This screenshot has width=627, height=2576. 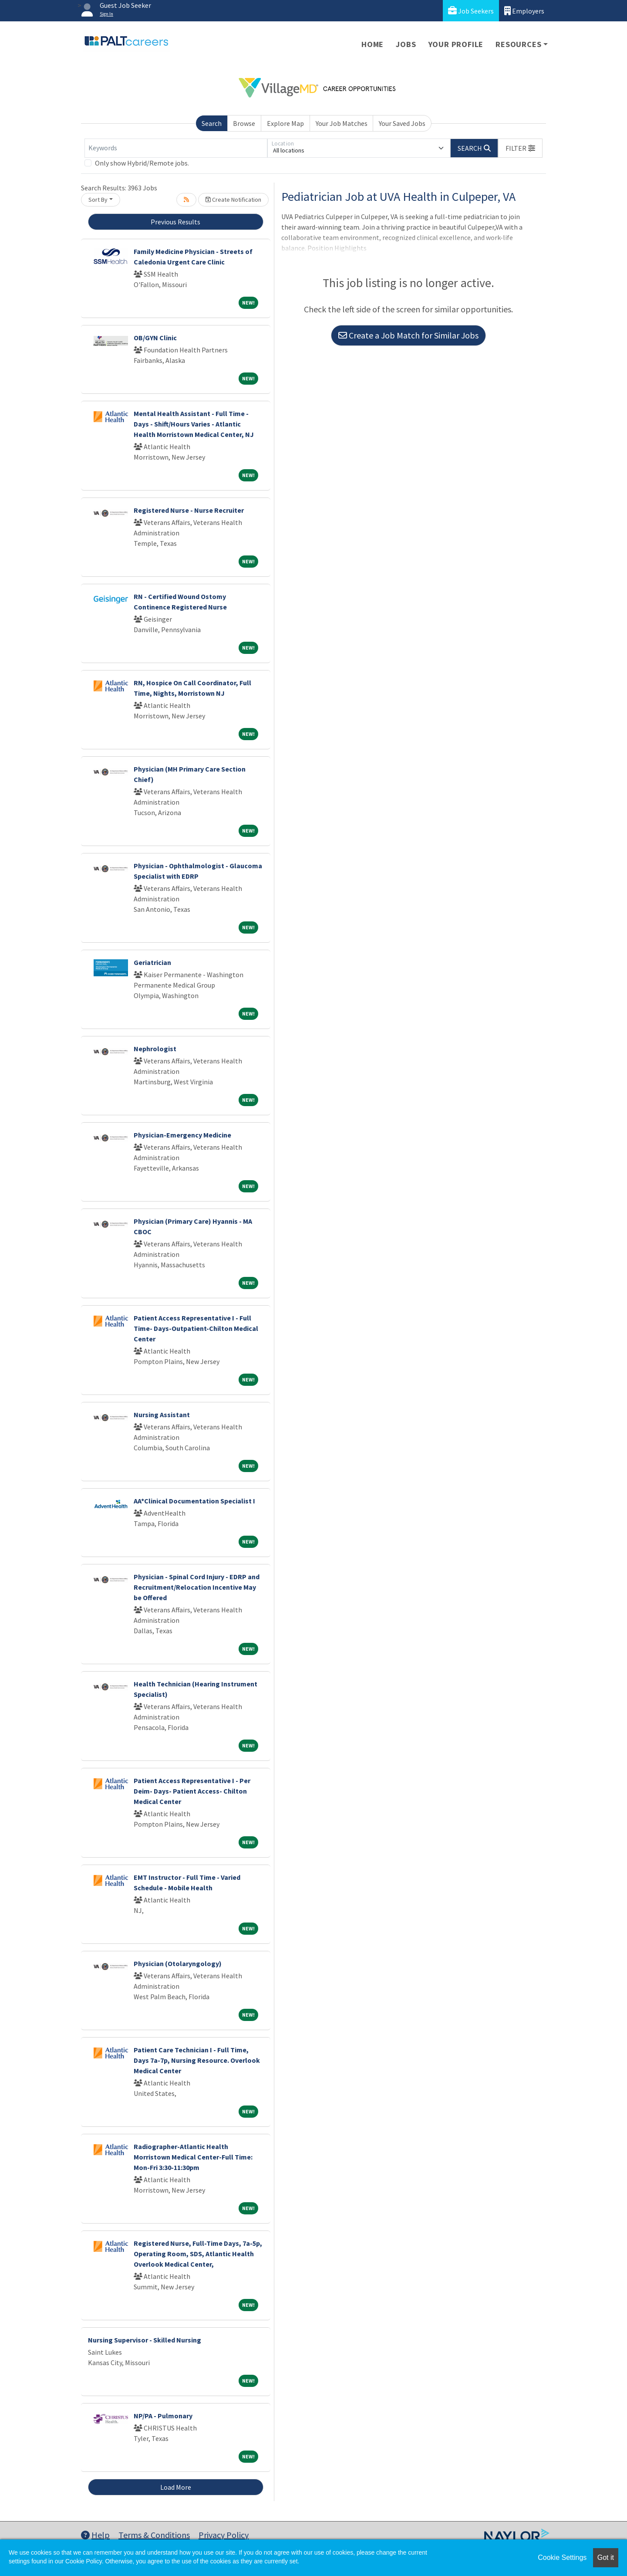 What do you see at coordinates (162, 1414) in the screenshot?
I see `Nursing Assistant` at bounding box center [162, 1414].